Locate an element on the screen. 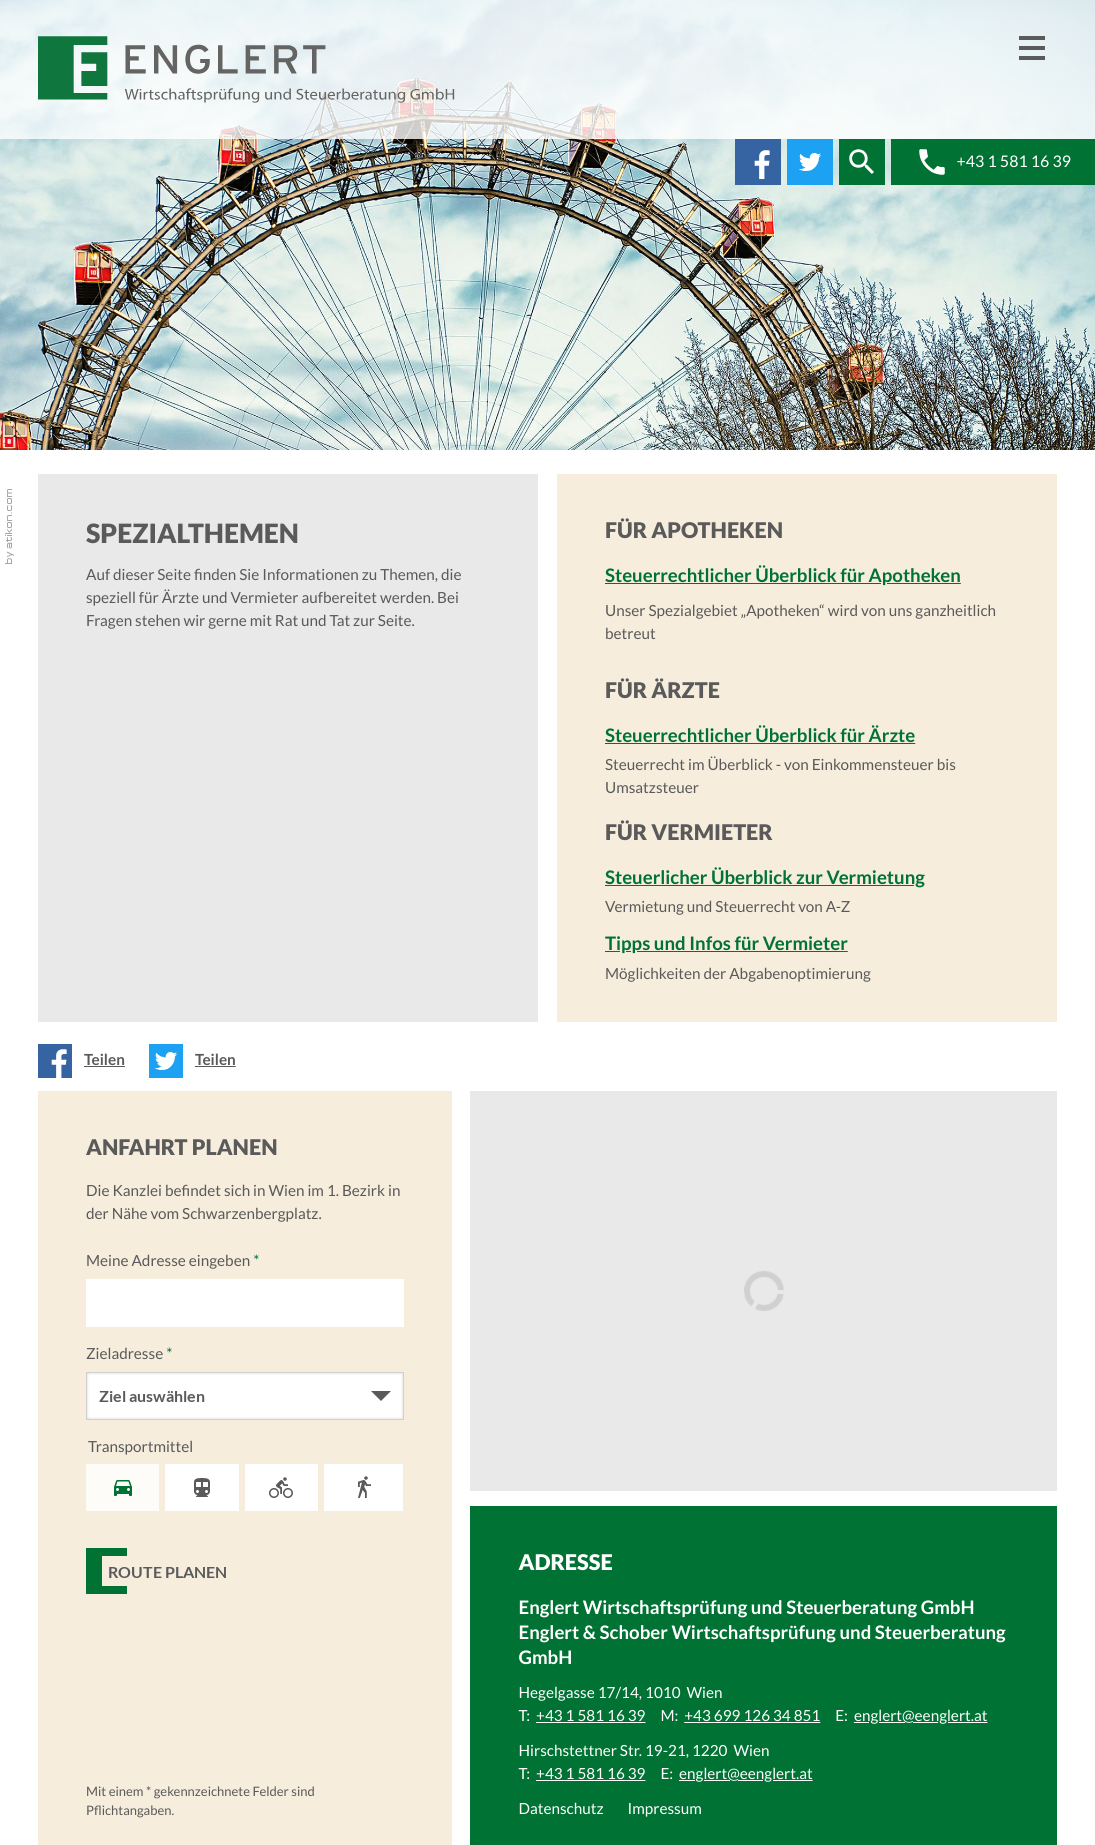 The image size is (1095, 1845). [Steuerrechtlicher Überblick für Ärzte] is located at coordinates (807, 761).